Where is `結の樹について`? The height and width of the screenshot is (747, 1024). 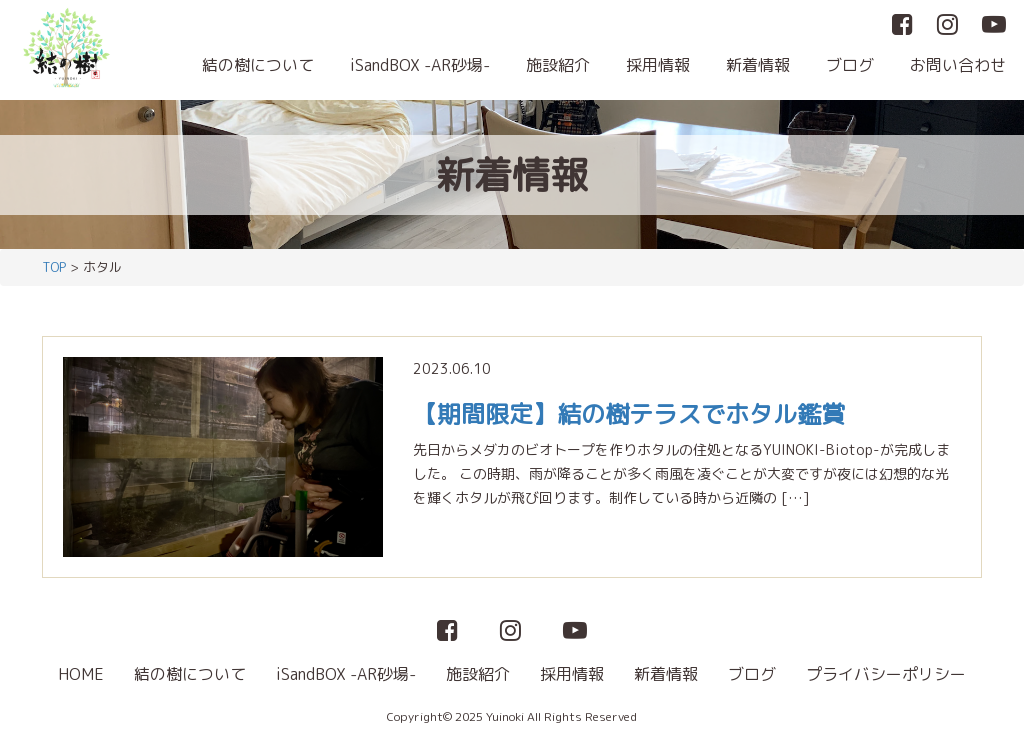 結の樹について is located at coordinates (258, 65).